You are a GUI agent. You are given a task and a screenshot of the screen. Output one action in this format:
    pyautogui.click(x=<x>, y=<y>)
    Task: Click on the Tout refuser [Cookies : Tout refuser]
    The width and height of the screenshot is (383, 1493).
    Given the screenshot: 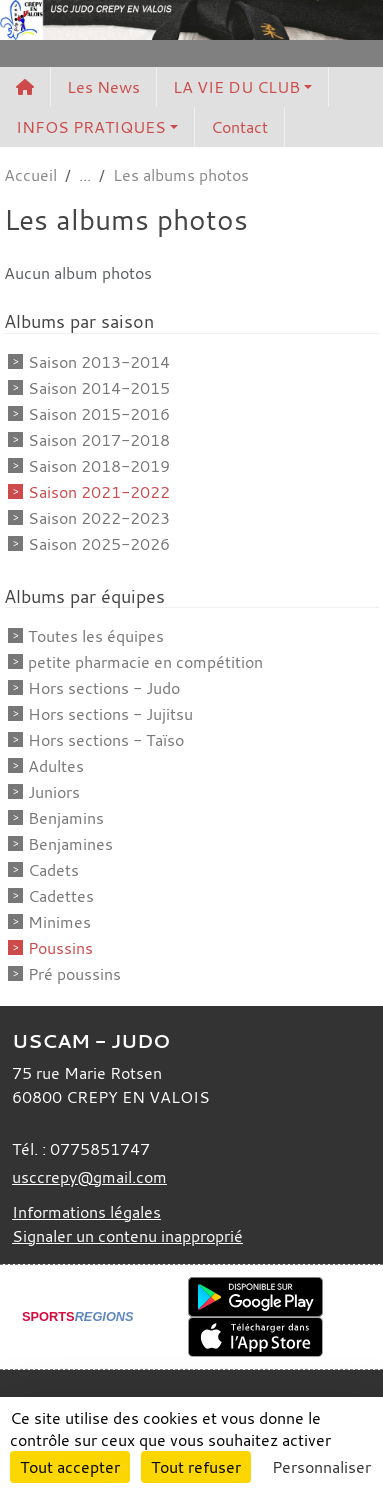 What is the action you would take?
    pyautogui.click(x=196, y=1467)
    